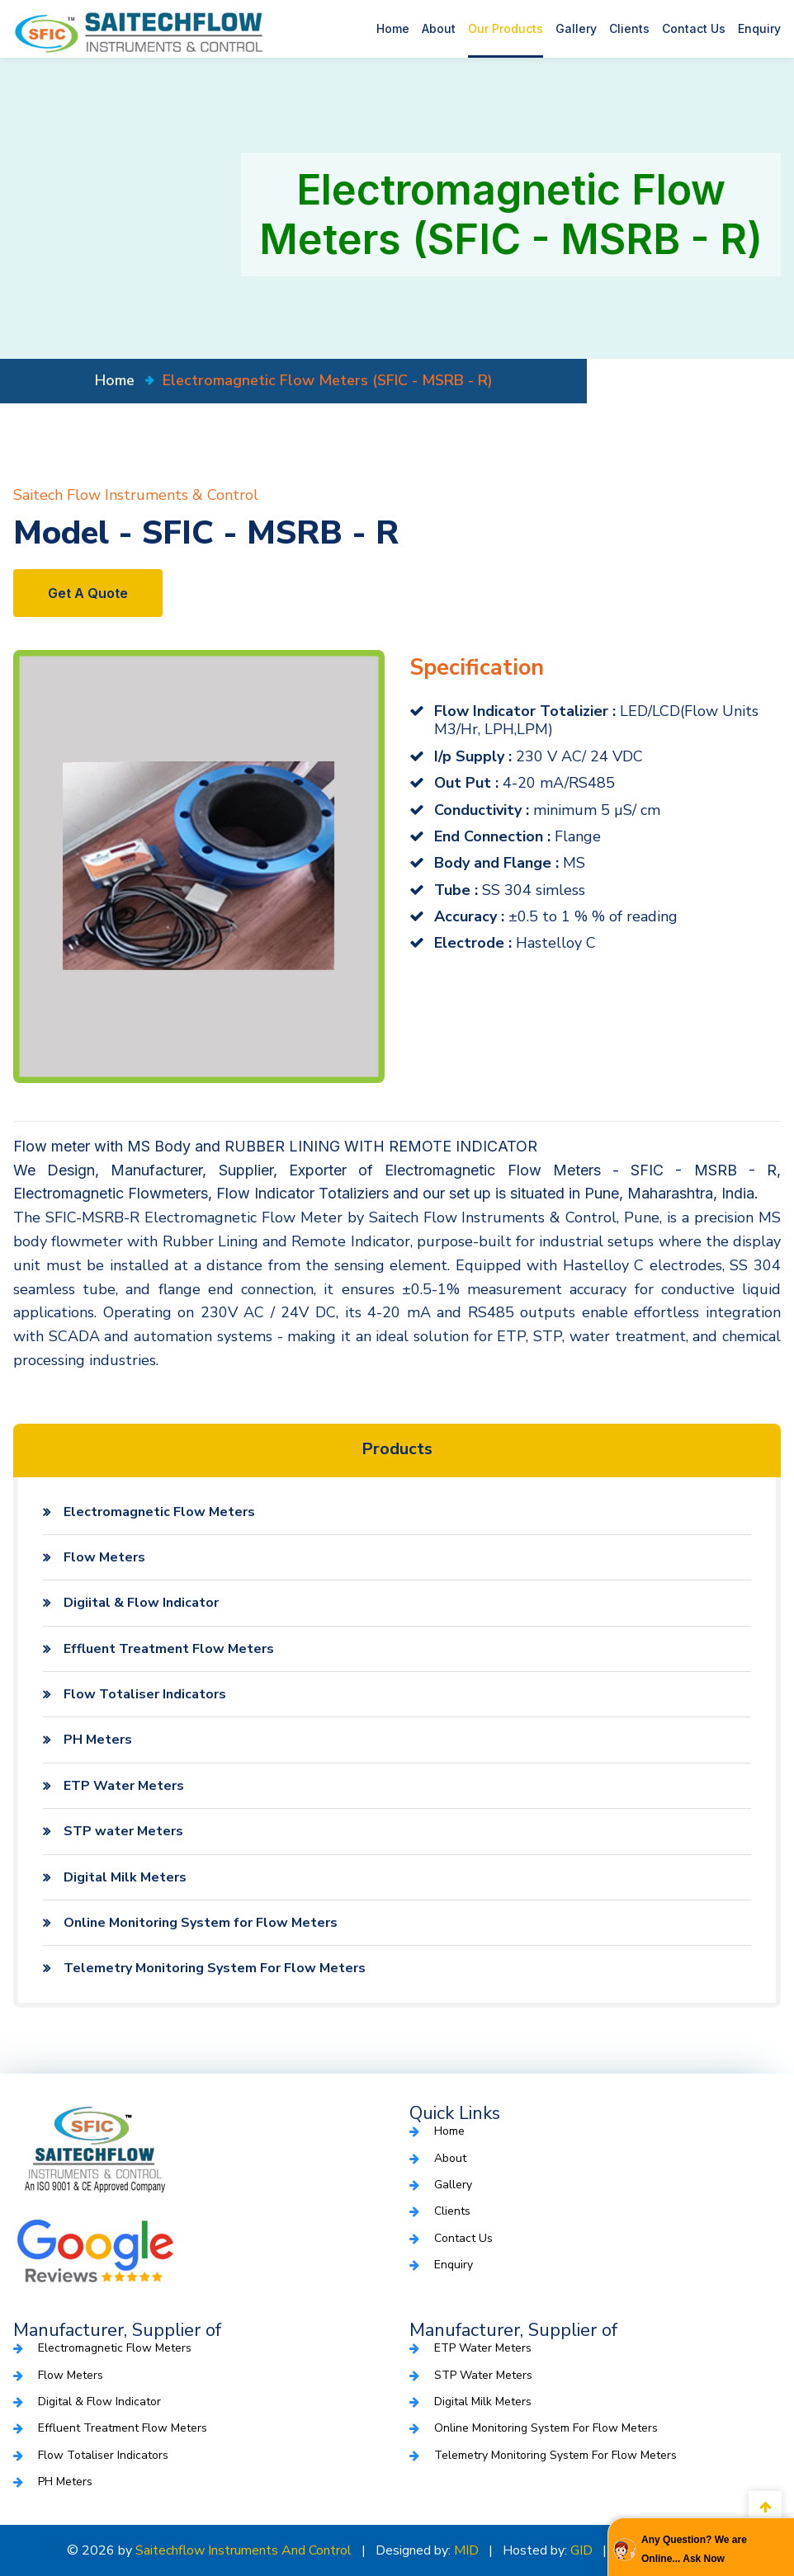  I want to click on Enquiry, so click(759, 28).